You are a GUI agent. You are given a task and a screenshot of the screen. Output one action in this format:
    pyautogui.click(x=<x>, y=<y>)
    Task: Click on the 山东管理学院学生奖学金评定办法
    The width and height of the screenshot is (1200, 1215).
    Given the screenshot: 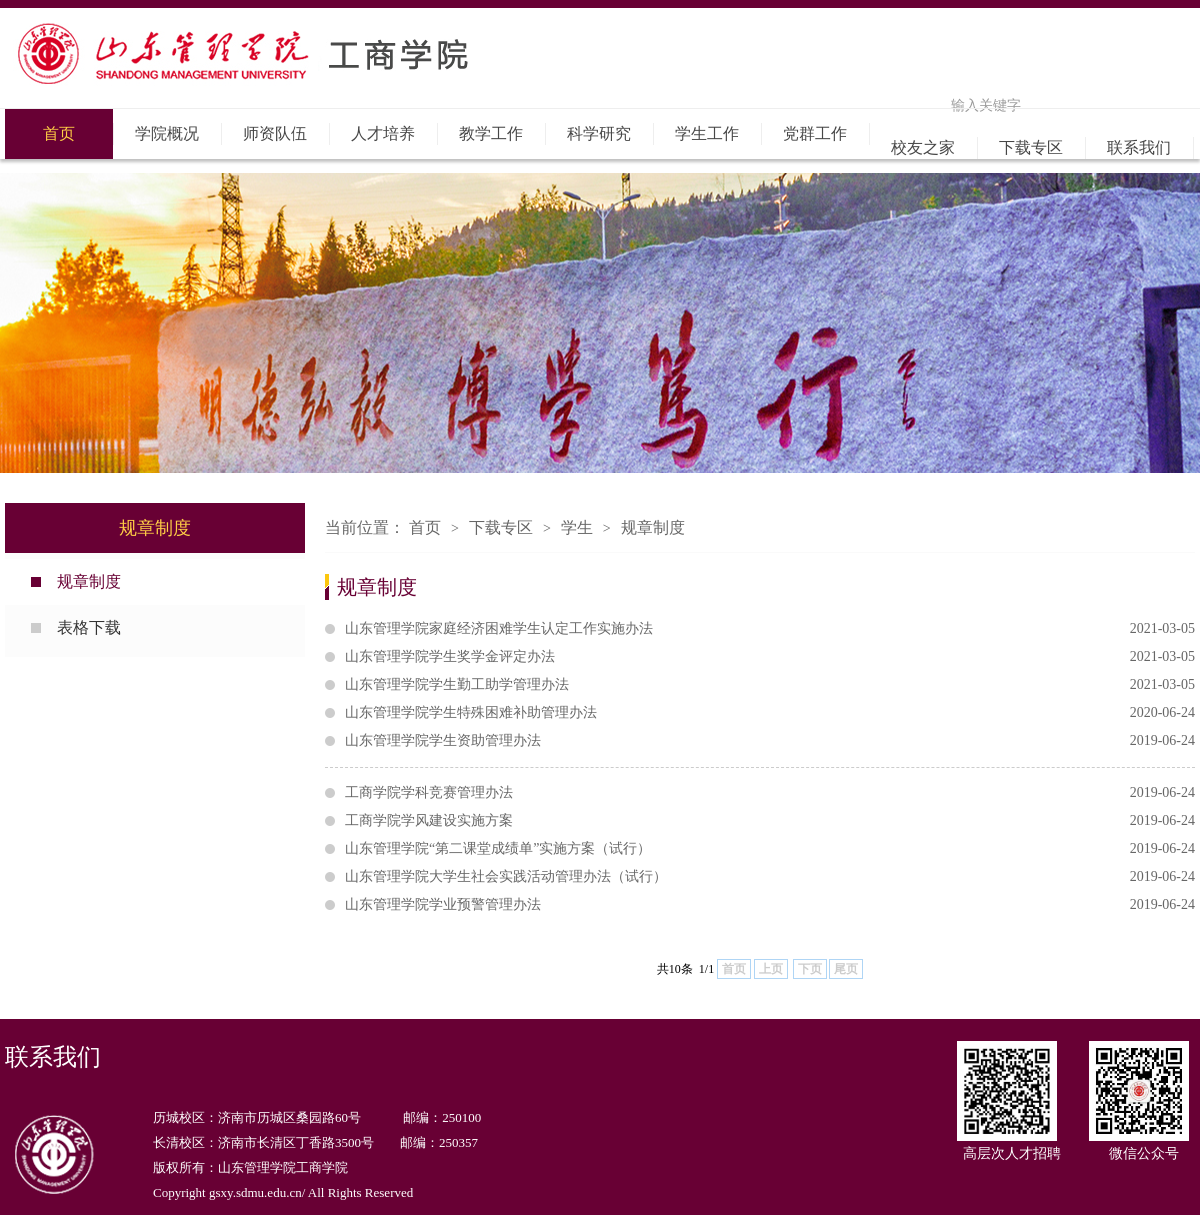 What is the action you would take?
    pyautogui.click(x=770, y=657)
    